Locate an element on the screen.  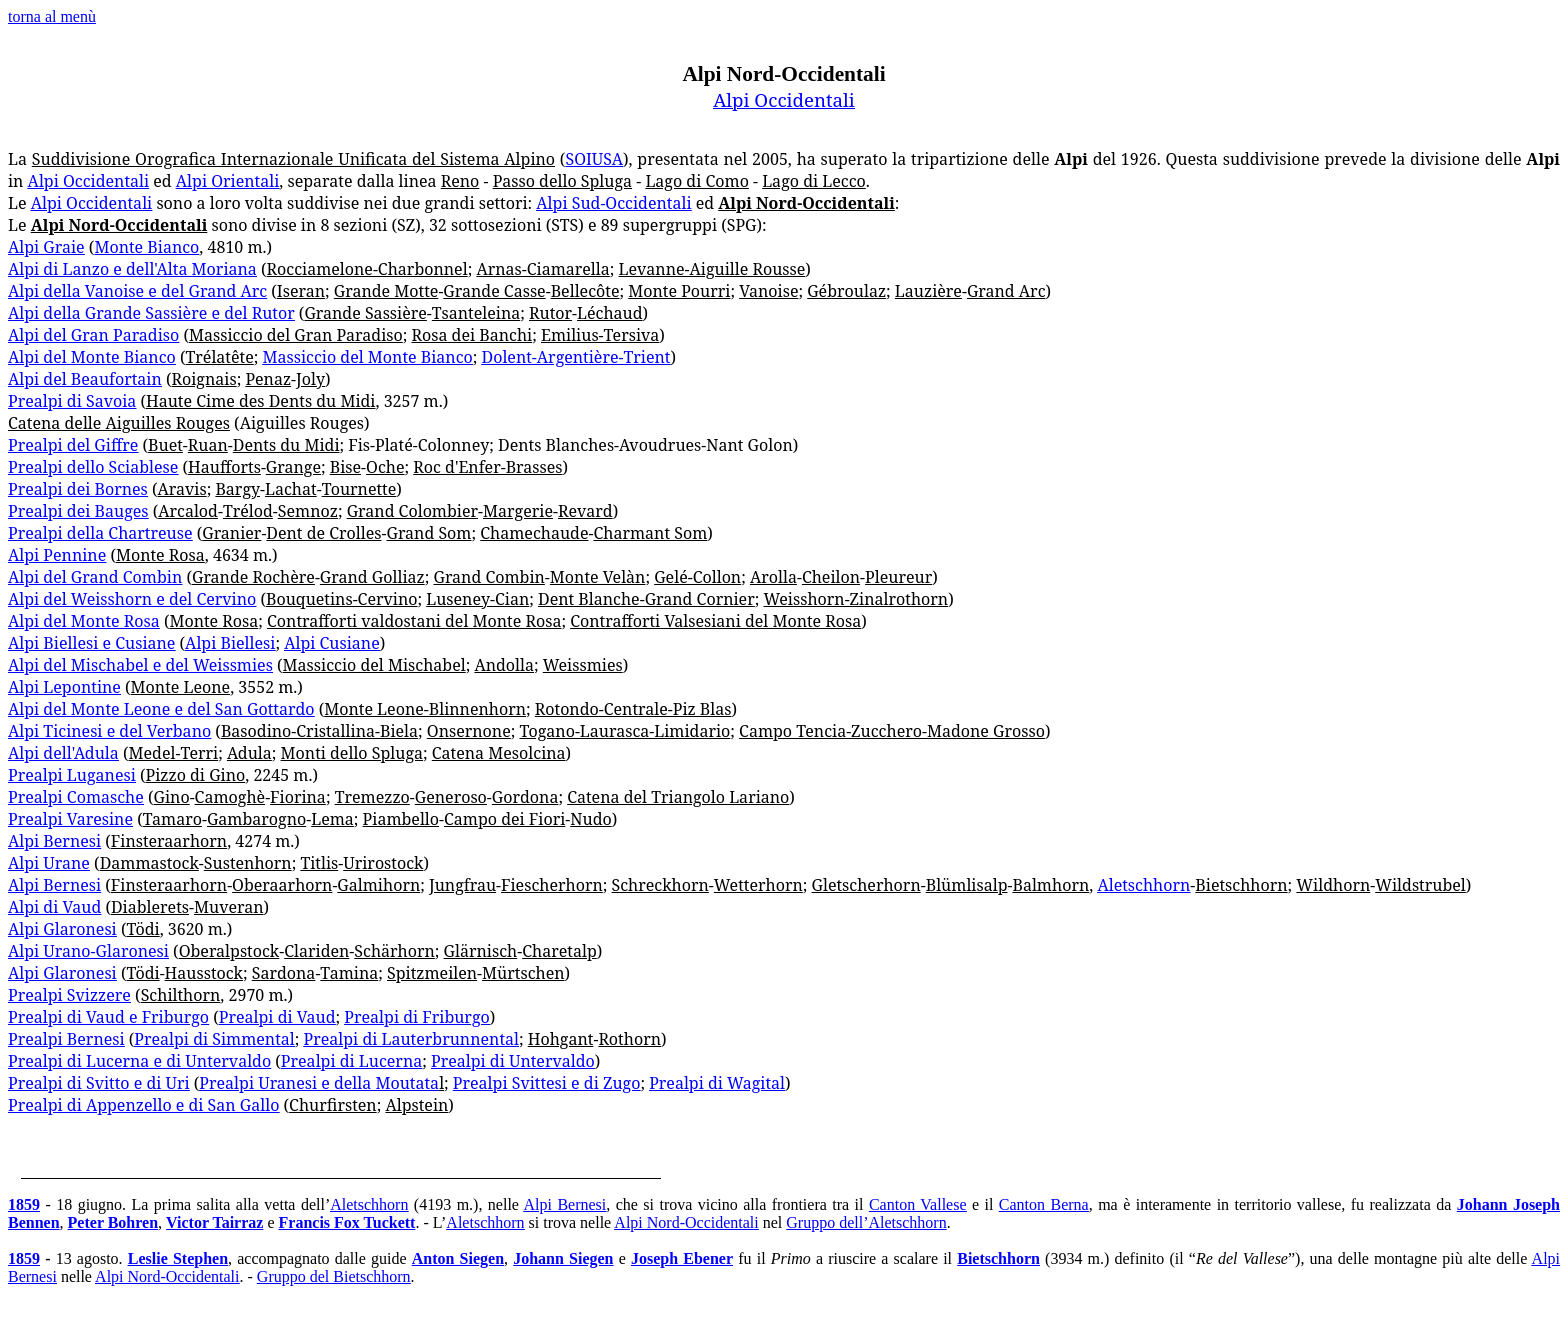
Gruppo dell’Aletschhorn is located at coordinates (866, 1222).